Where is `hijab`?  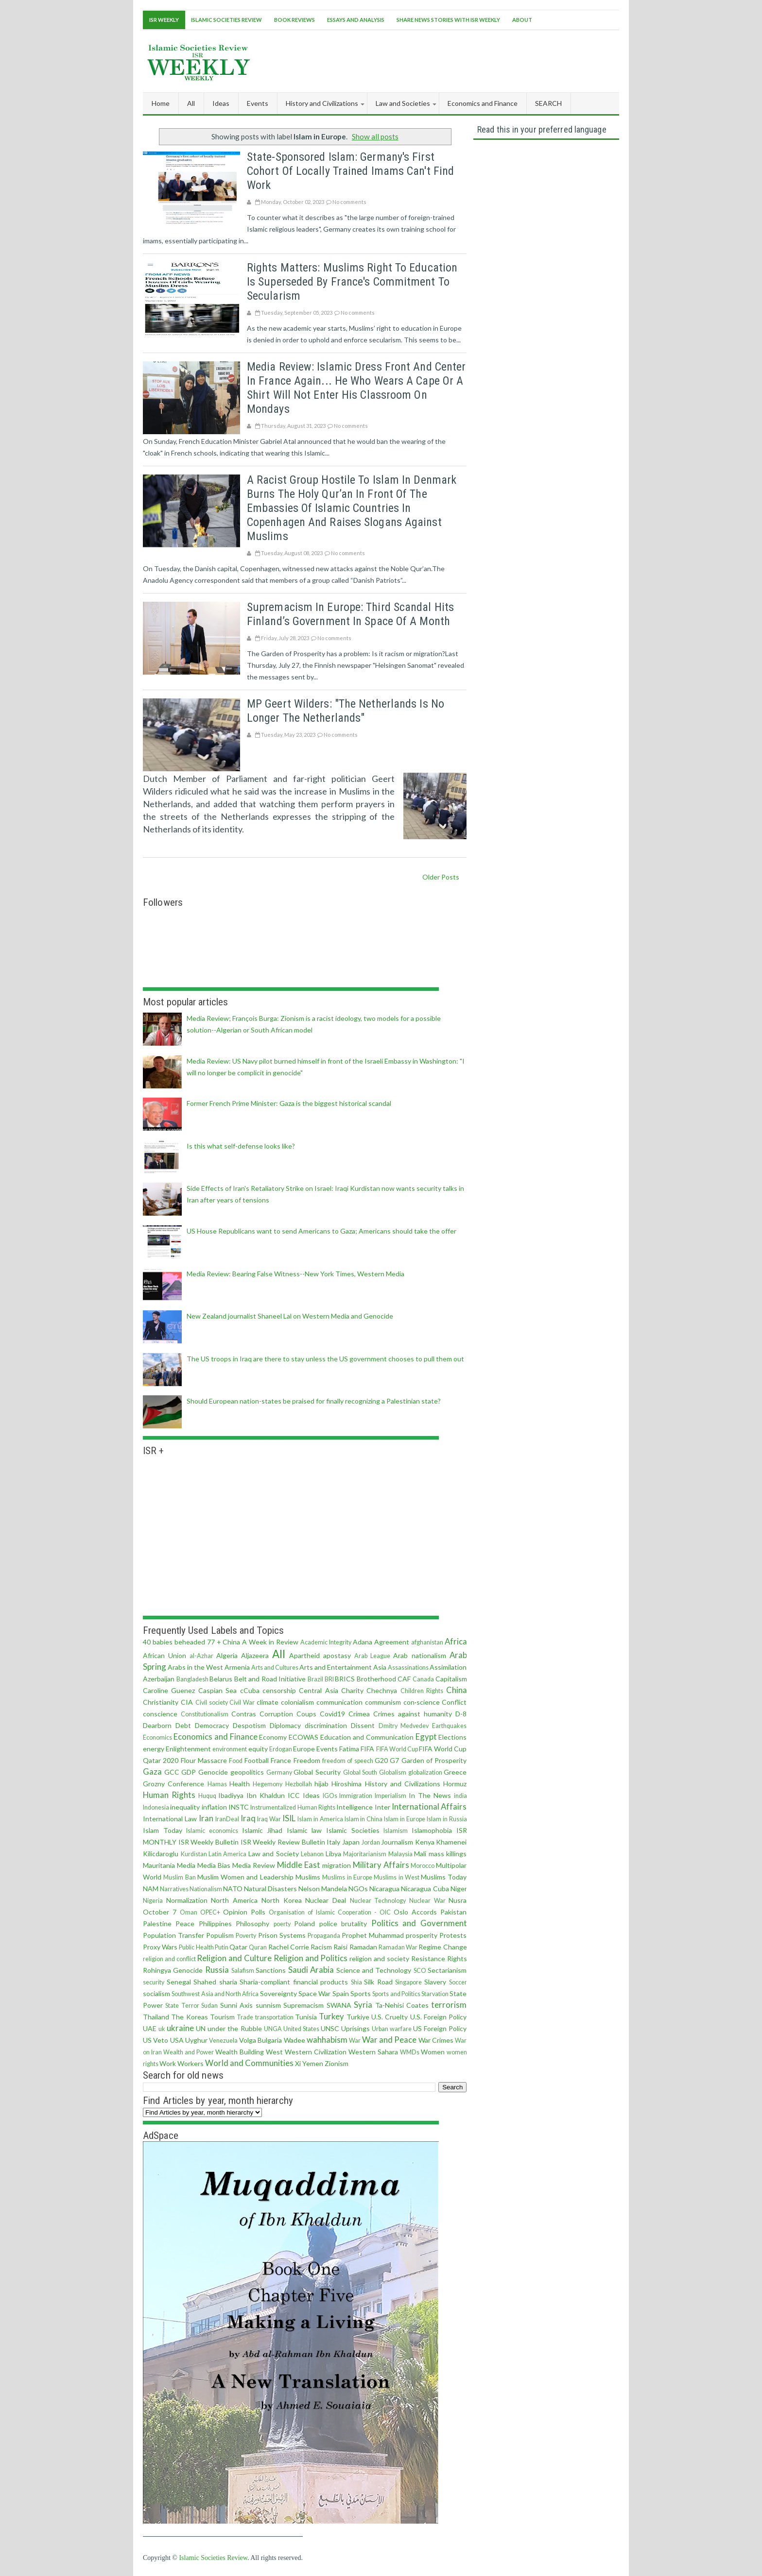 hijab is located at coordinates (321, 1783).